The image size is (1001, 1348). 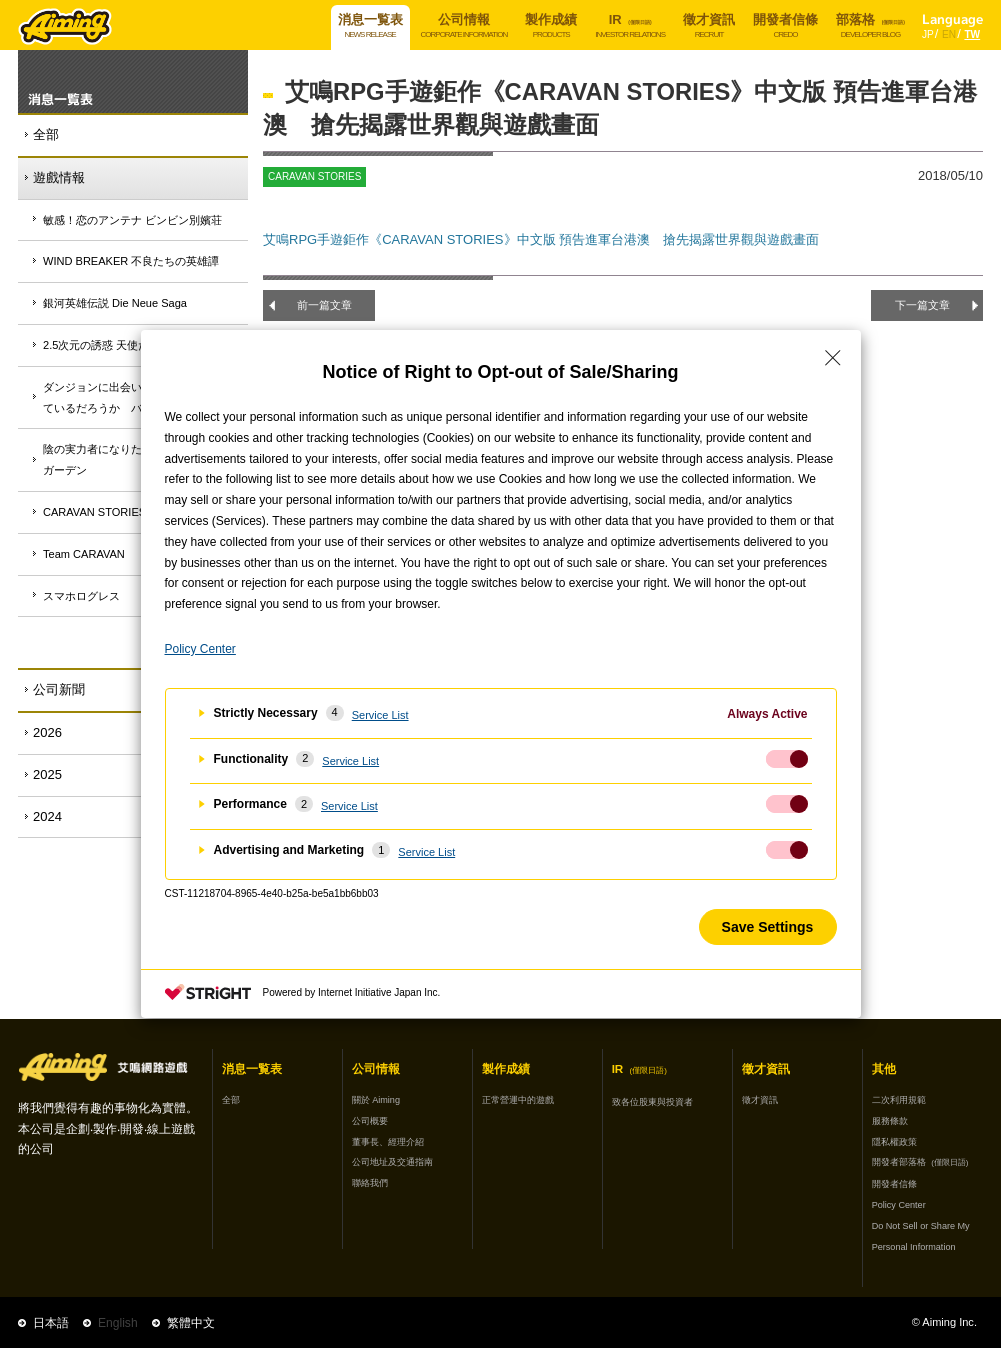 I want to click on Service List, so click(x=380, y=715).